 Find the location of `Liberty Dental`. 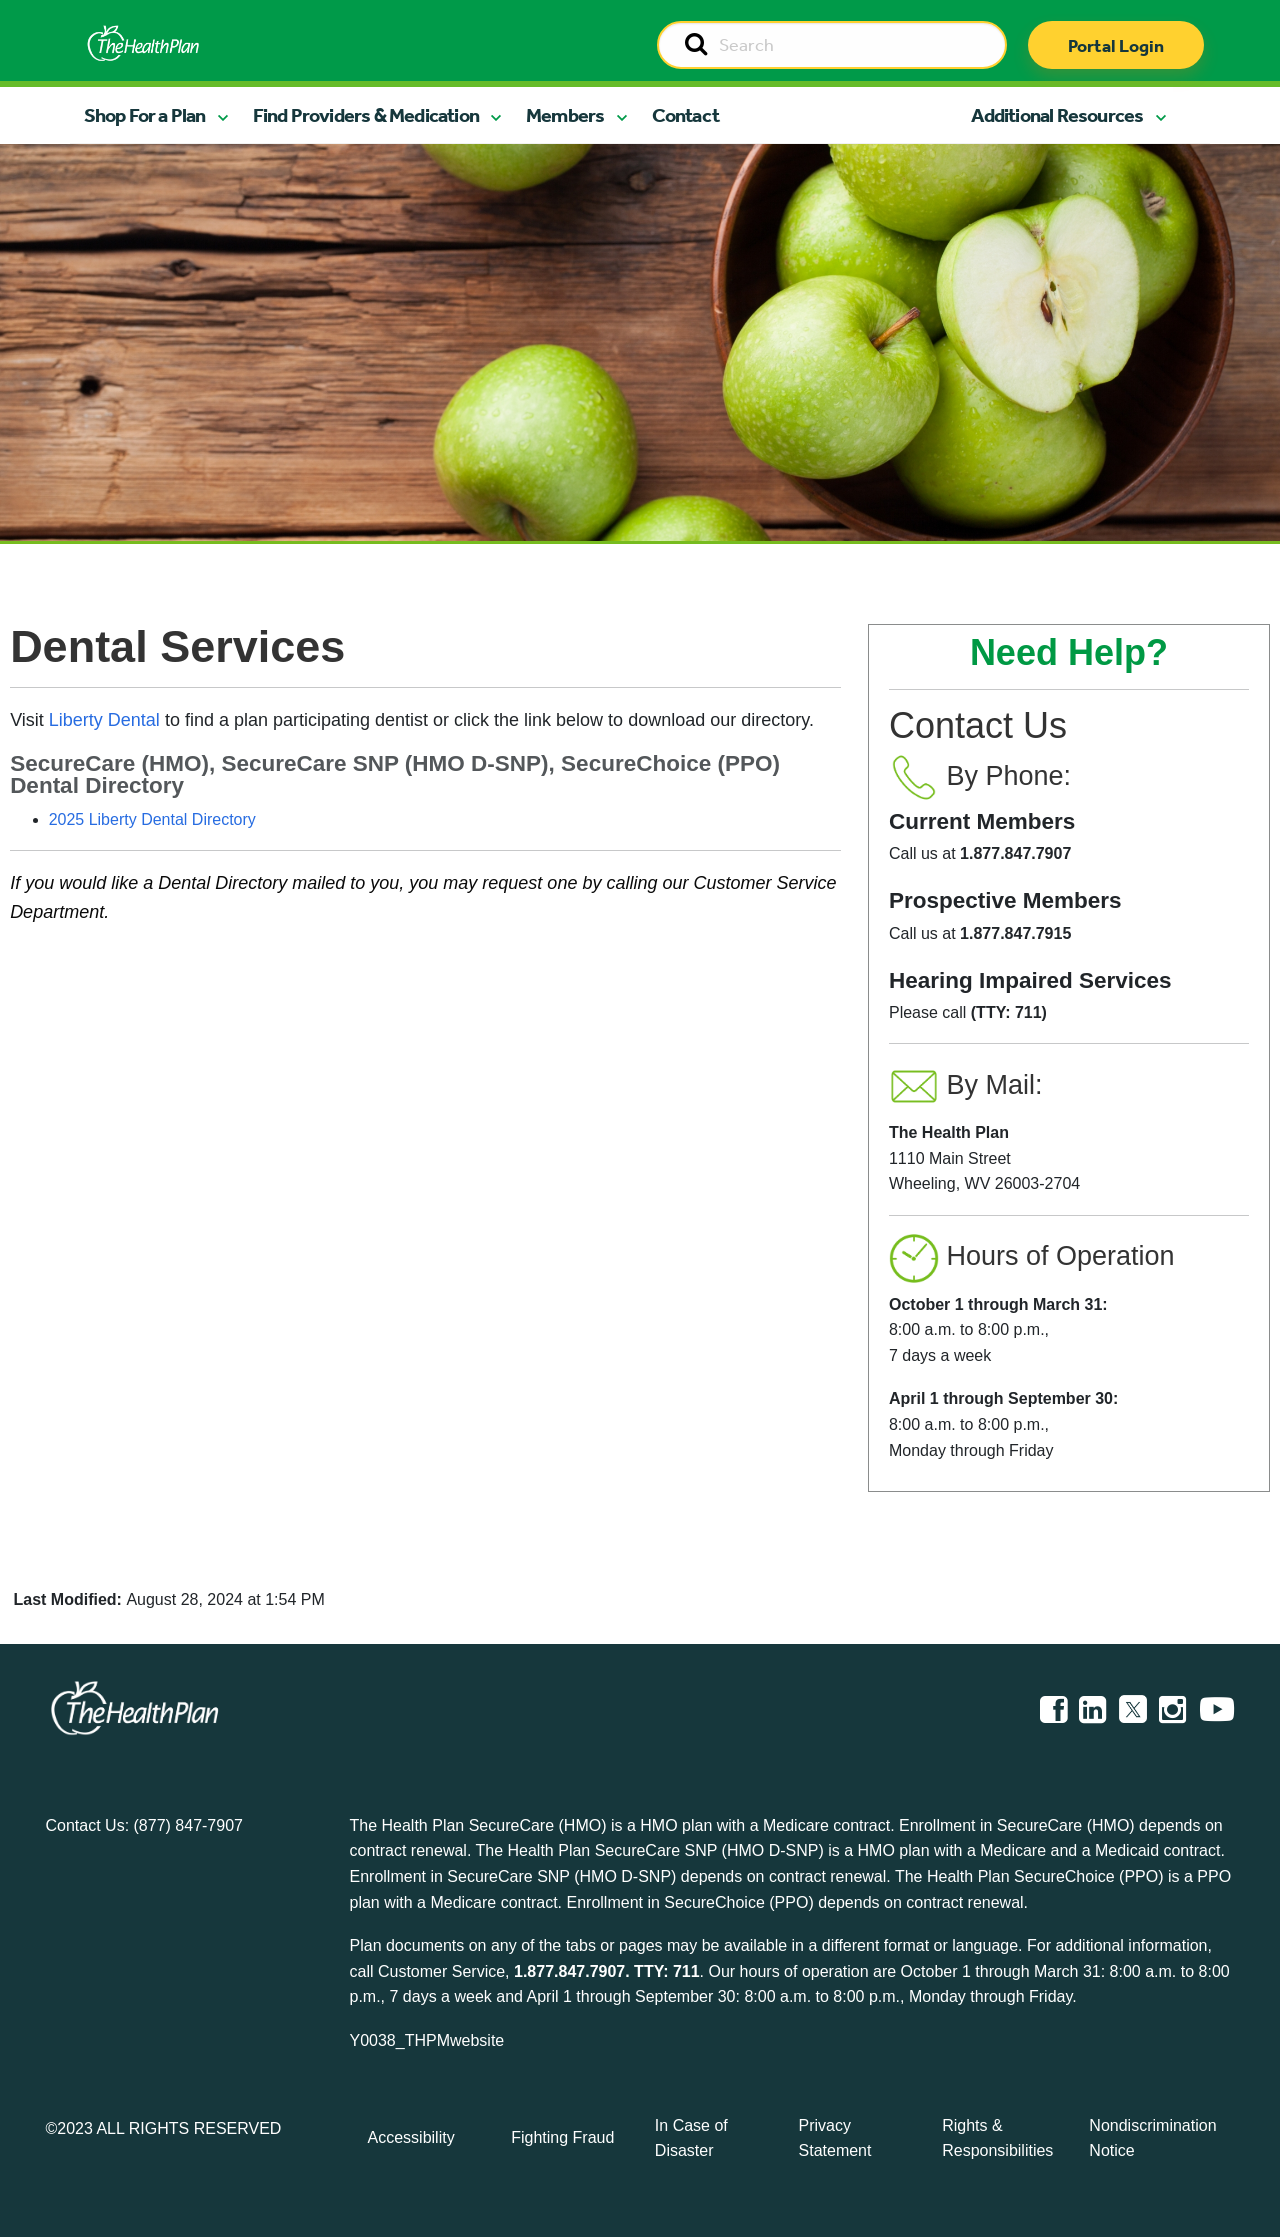

Liberty Dental is located at coordinates (104, 720).